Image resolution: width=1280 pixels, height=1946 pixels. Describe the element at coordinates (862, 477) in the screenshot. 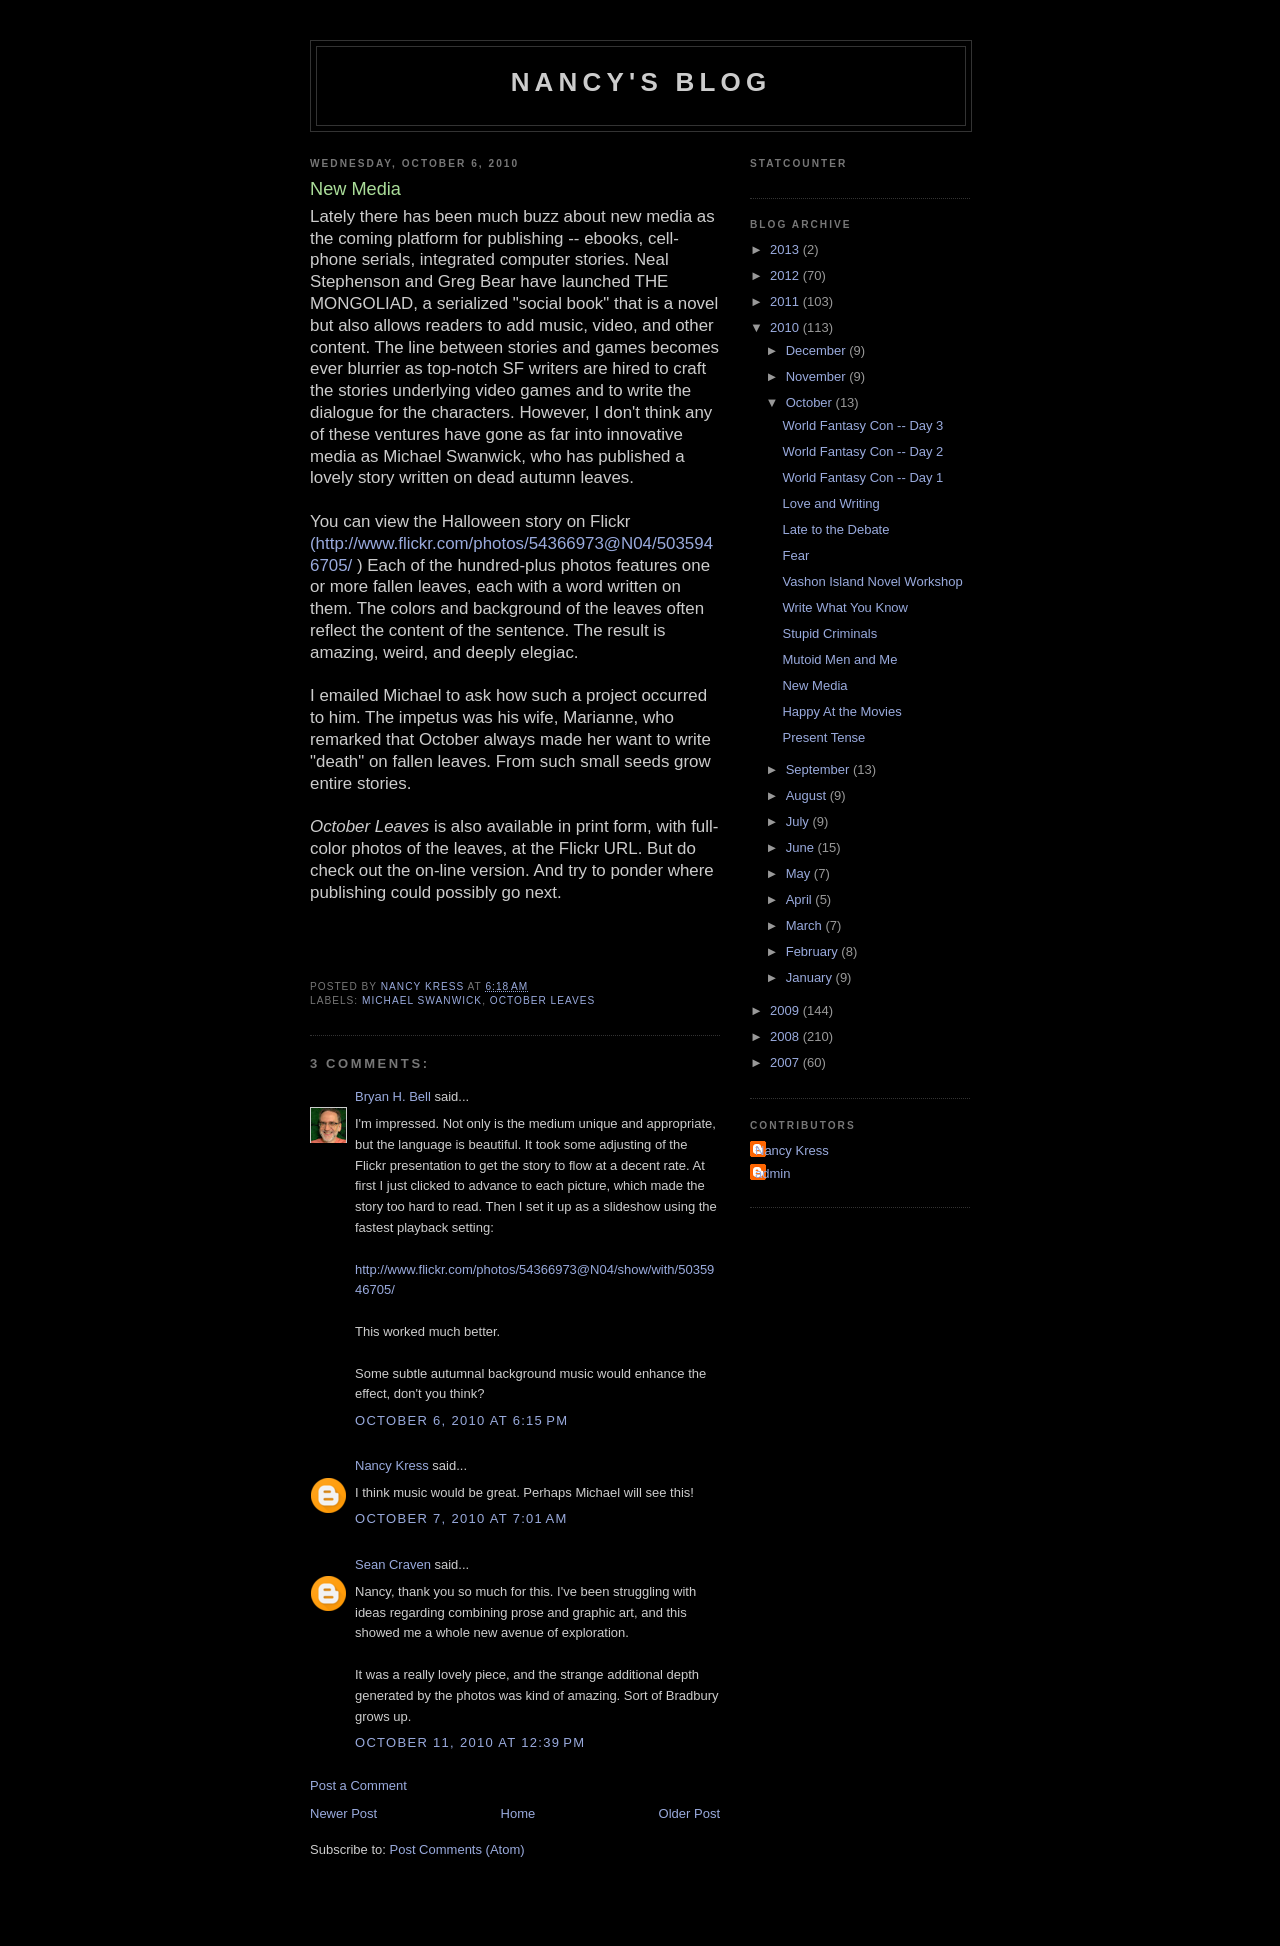

I see `World Fantasy Con -- Day 1` at that location.